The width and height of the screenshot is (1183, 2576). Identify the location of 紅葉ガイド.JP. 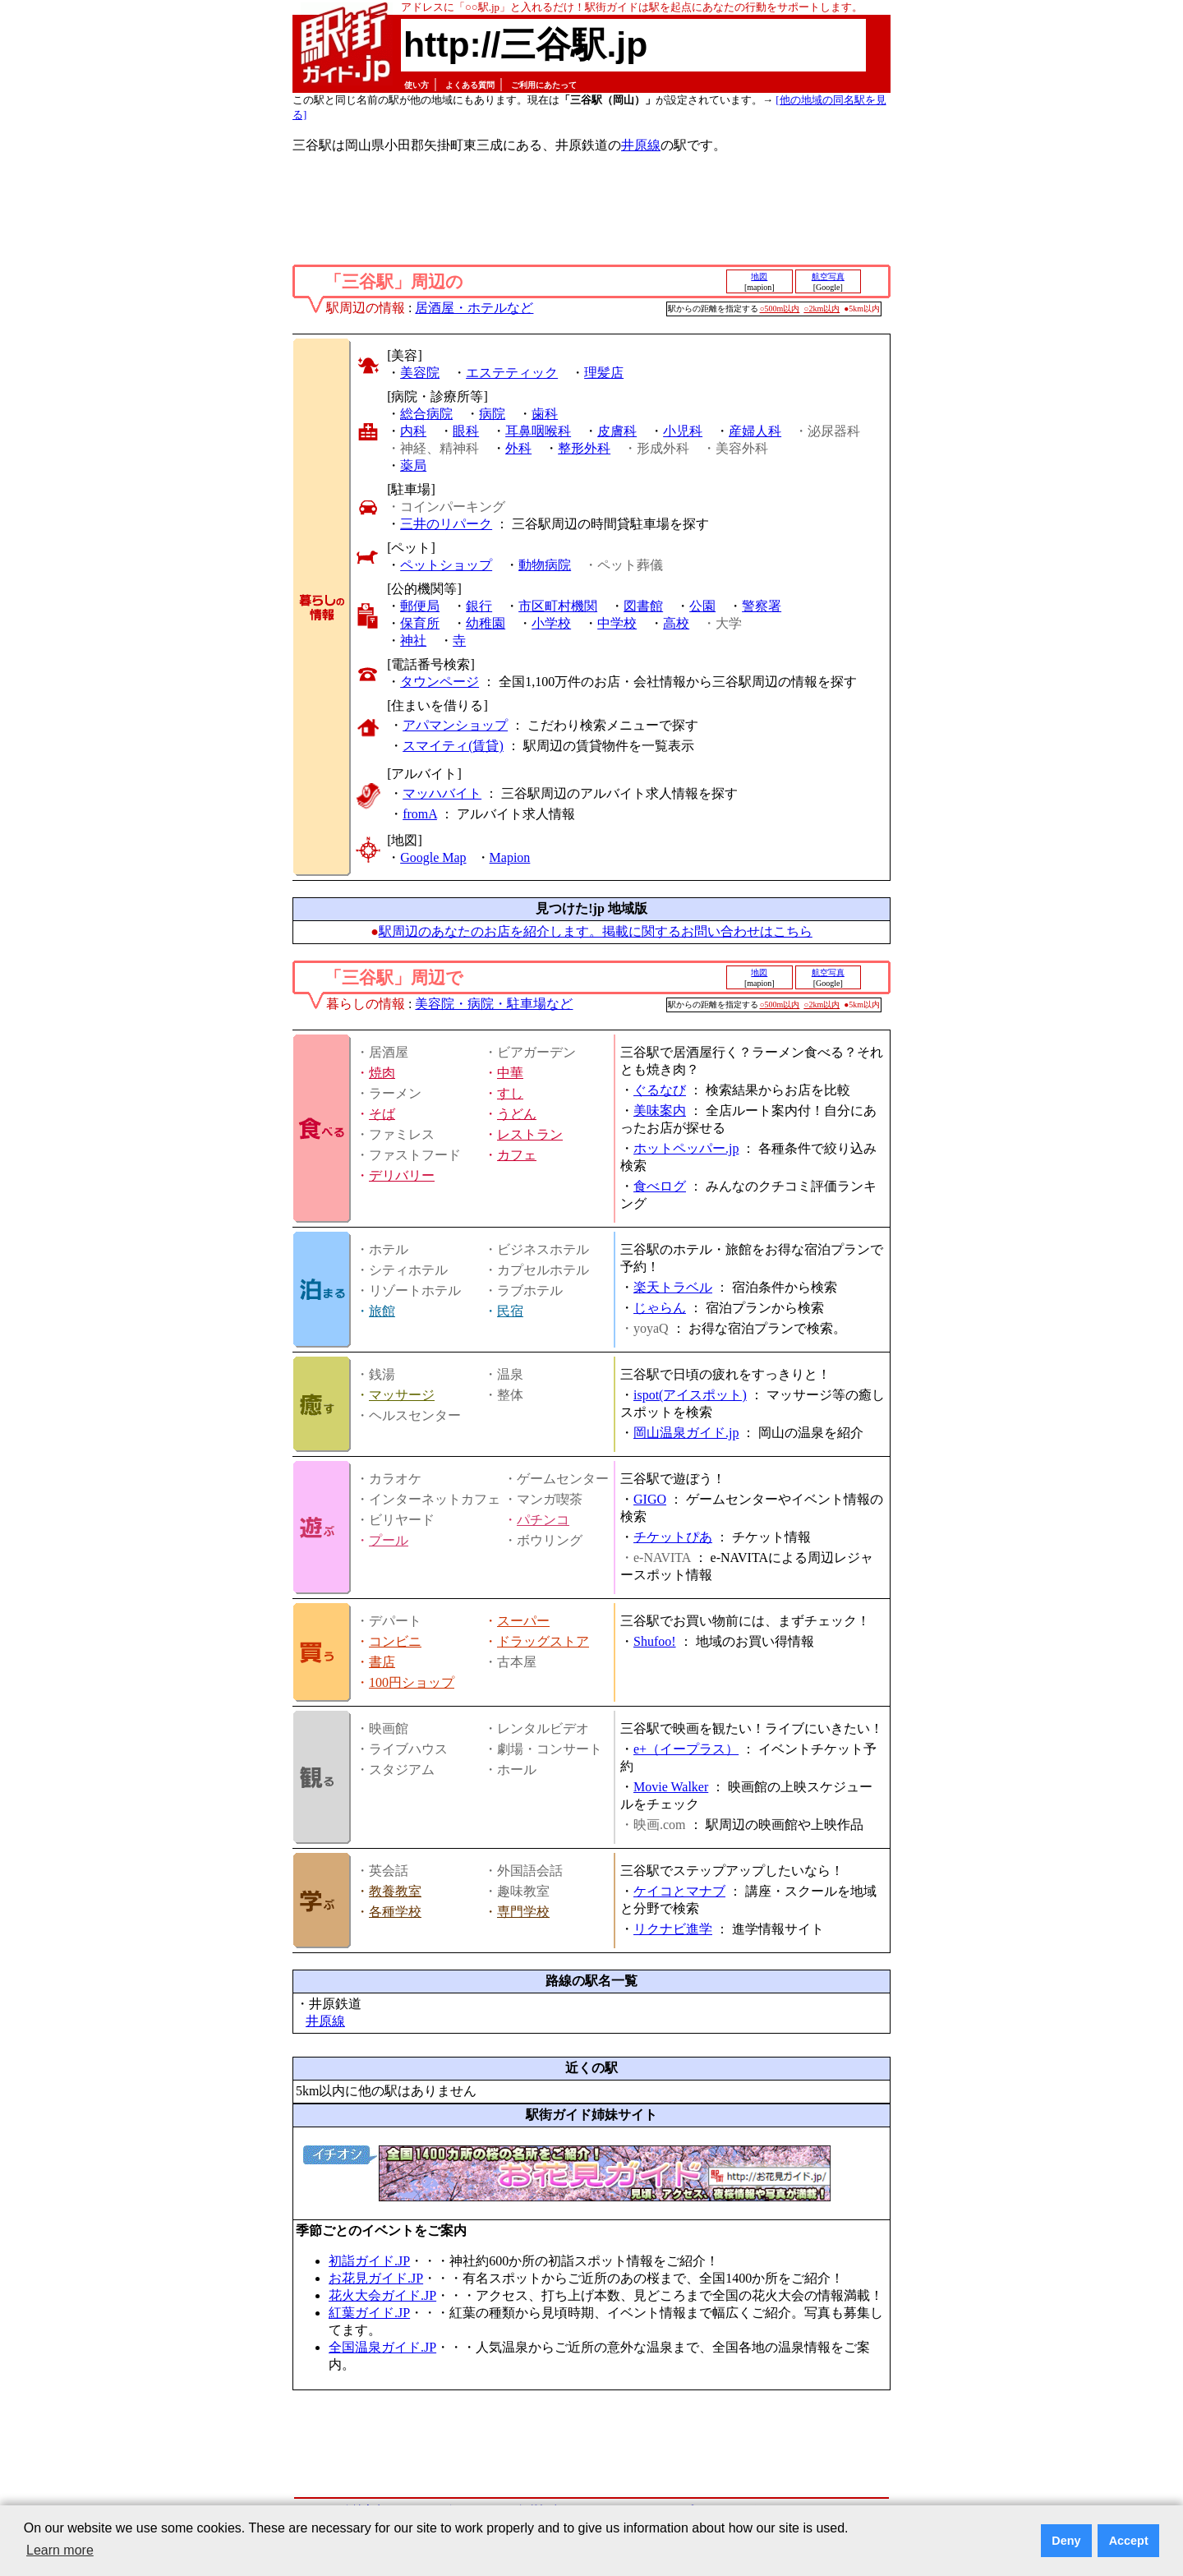
(369, 2313).